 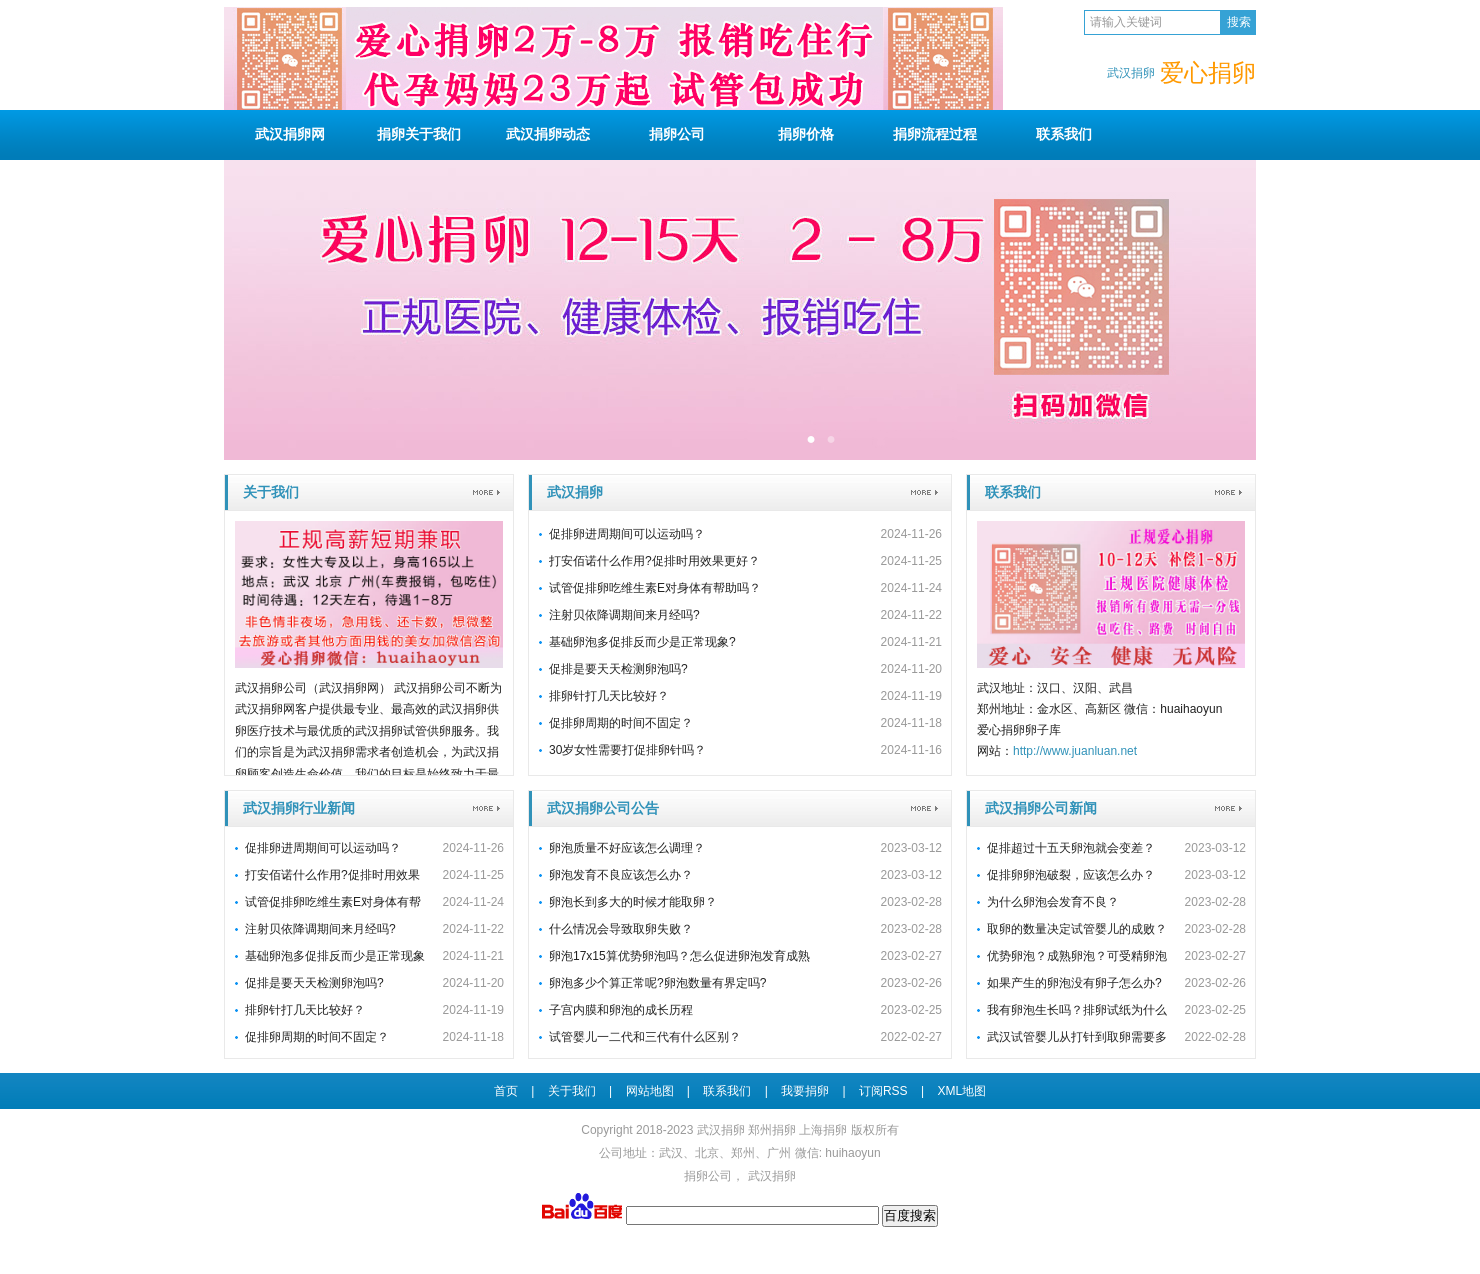 What do you see at coordinates (621, 723) in the screenshot?
I see `促排卵周期的时间不固定？` at bounding box center [621, 723].